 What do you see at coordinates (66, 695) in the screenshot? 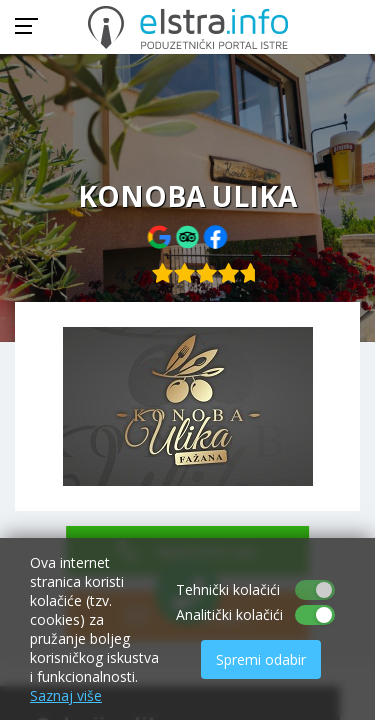
I see `Saznaj više` at bounding box center [66, 695].